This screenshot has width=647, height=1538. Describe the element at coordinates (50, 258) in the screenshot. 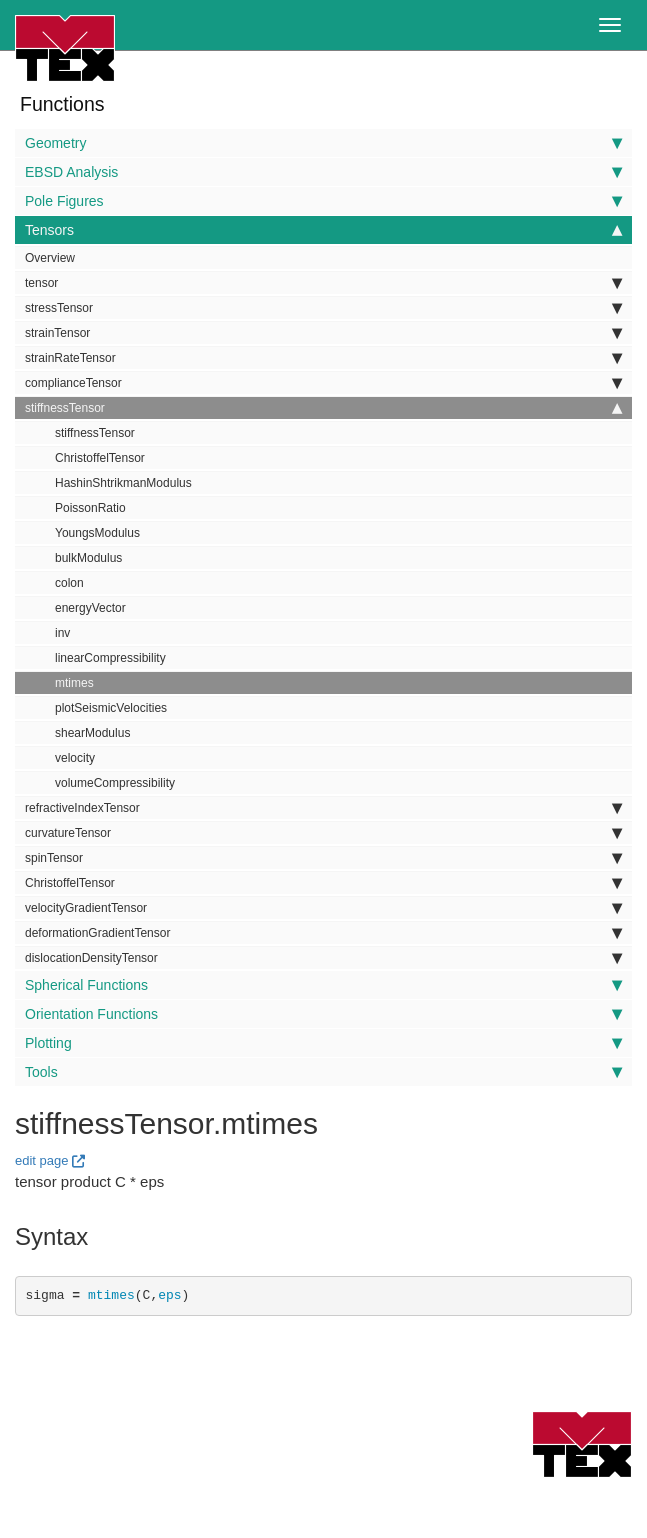

I see `Overview` at that location.